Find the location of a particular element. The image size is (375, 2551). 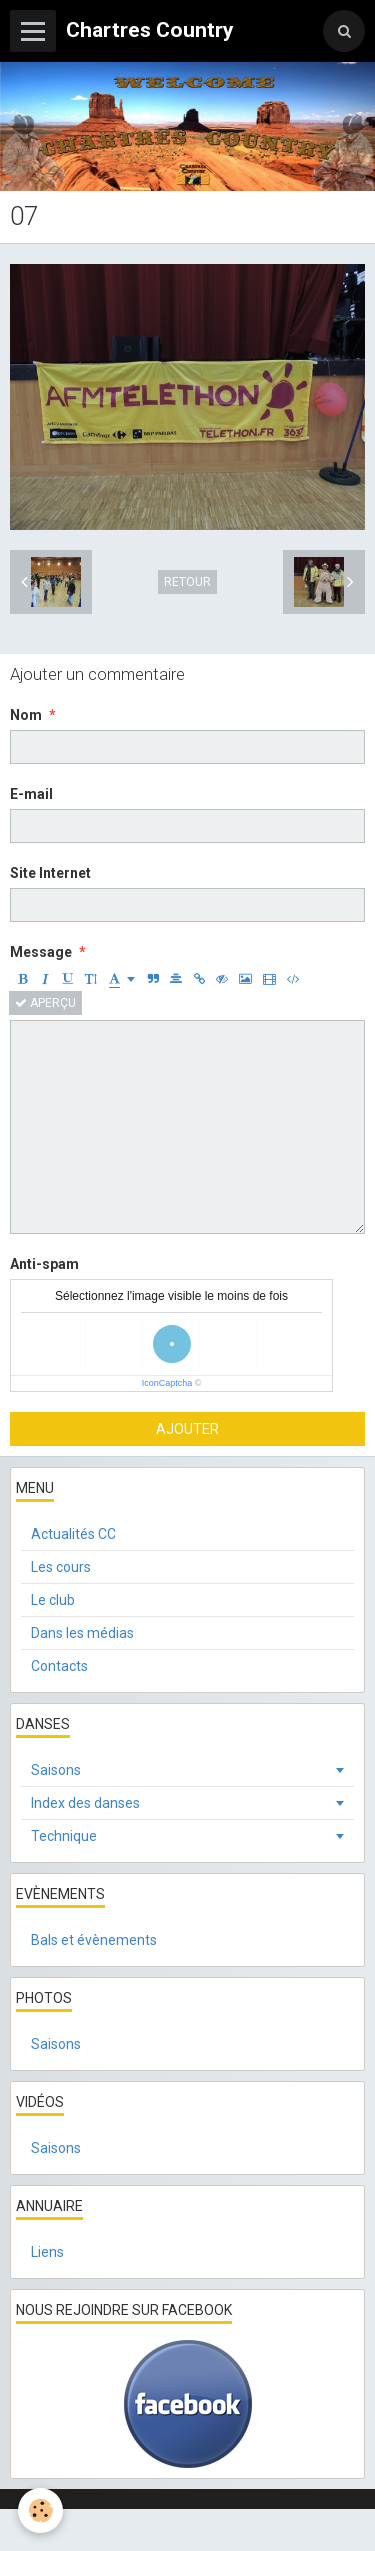

Bals et évènements is located at coordinates (94, 1940).